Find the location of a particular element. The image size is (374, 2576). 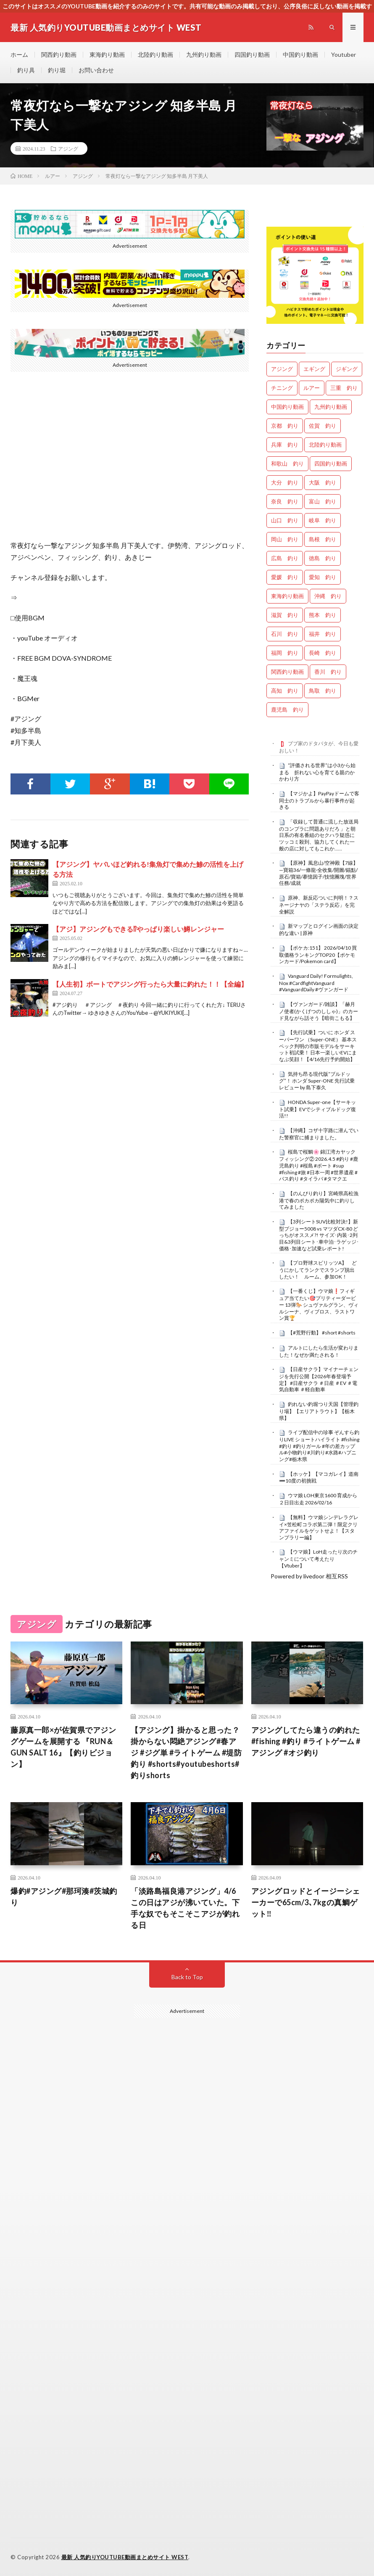

お問い合わせ is located at coordinates (96, 70).